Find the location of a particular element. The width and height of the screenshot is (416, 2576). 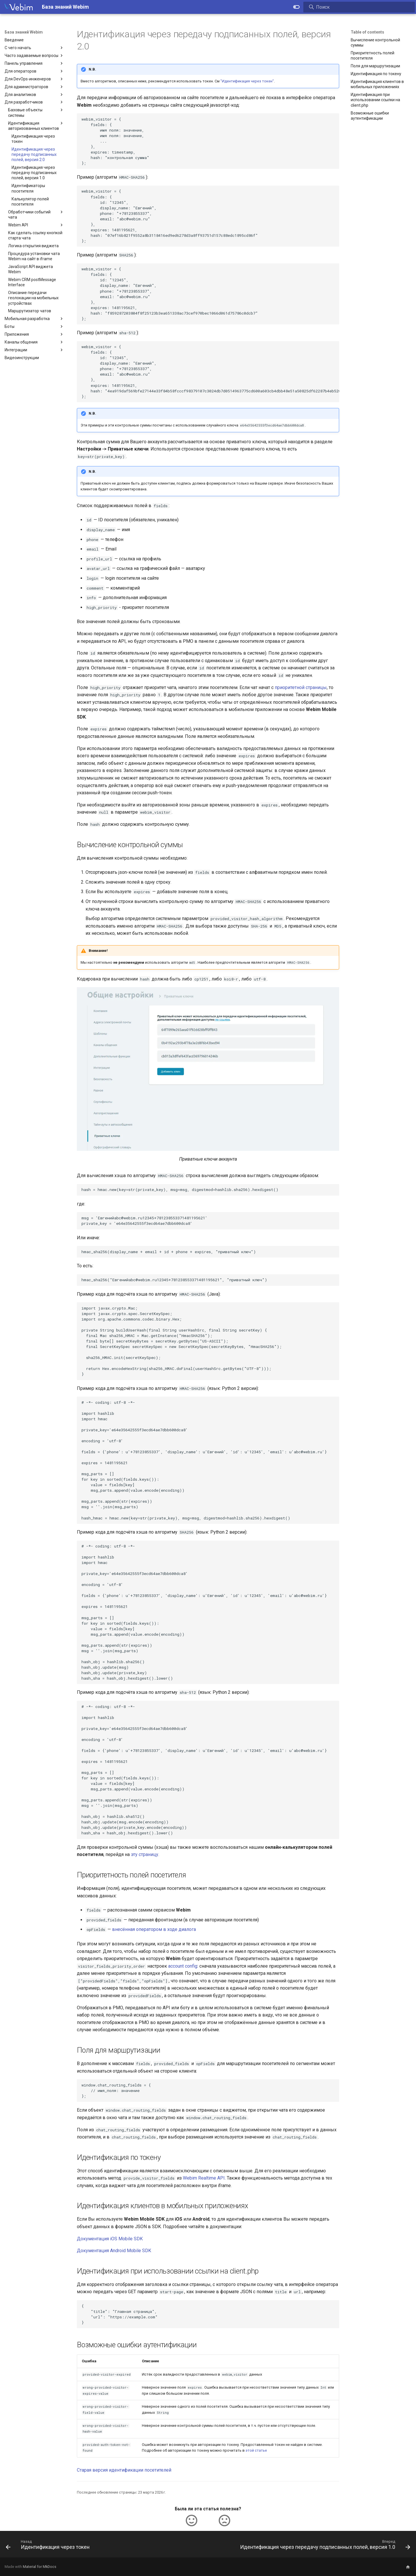

приоритетной страницы is located at coordinates (301, 687).